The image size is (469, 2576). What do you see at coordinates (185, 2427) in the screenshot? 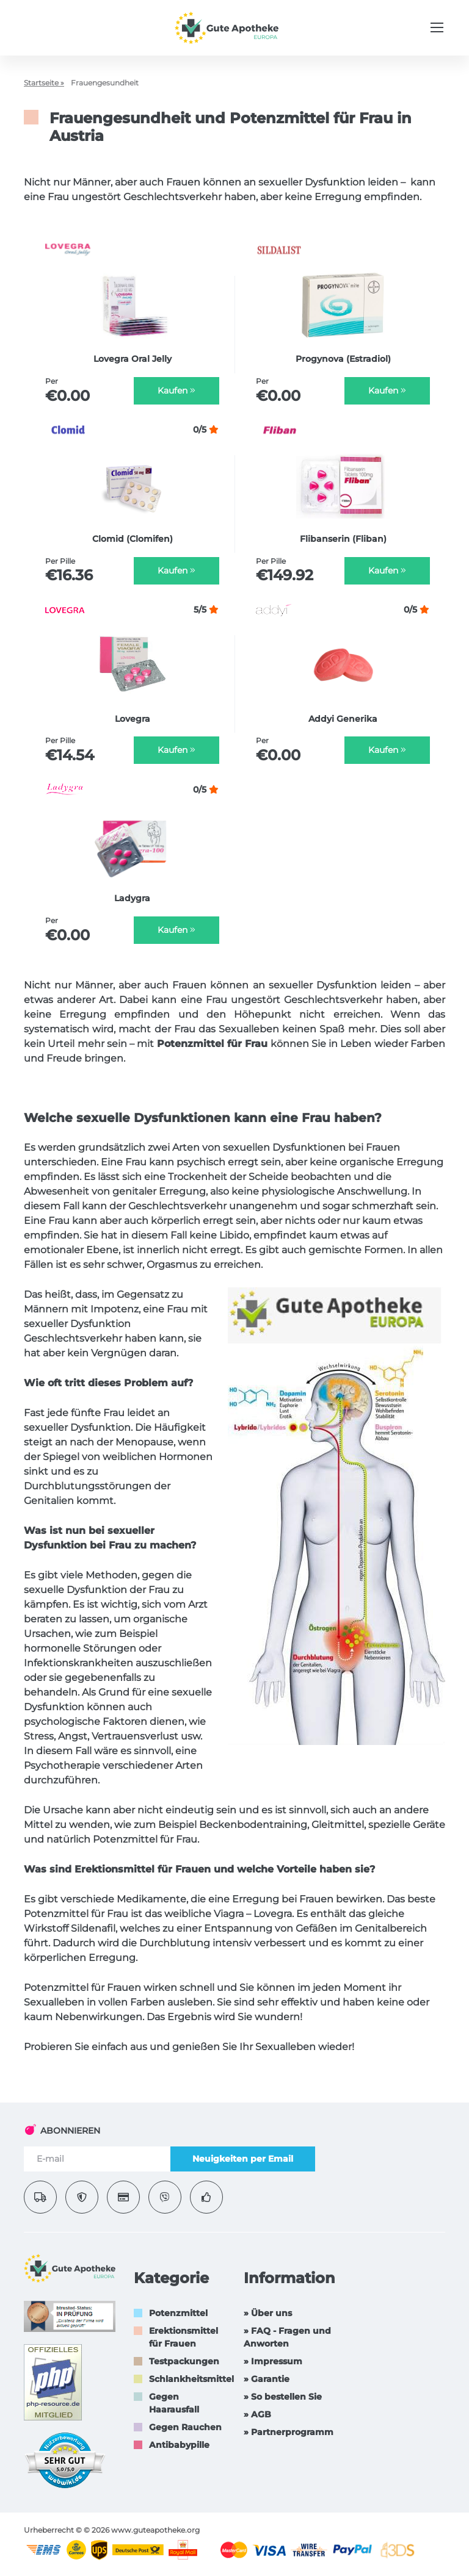
I see `Gegen Rauchen` at bounding box center [185, 2427].